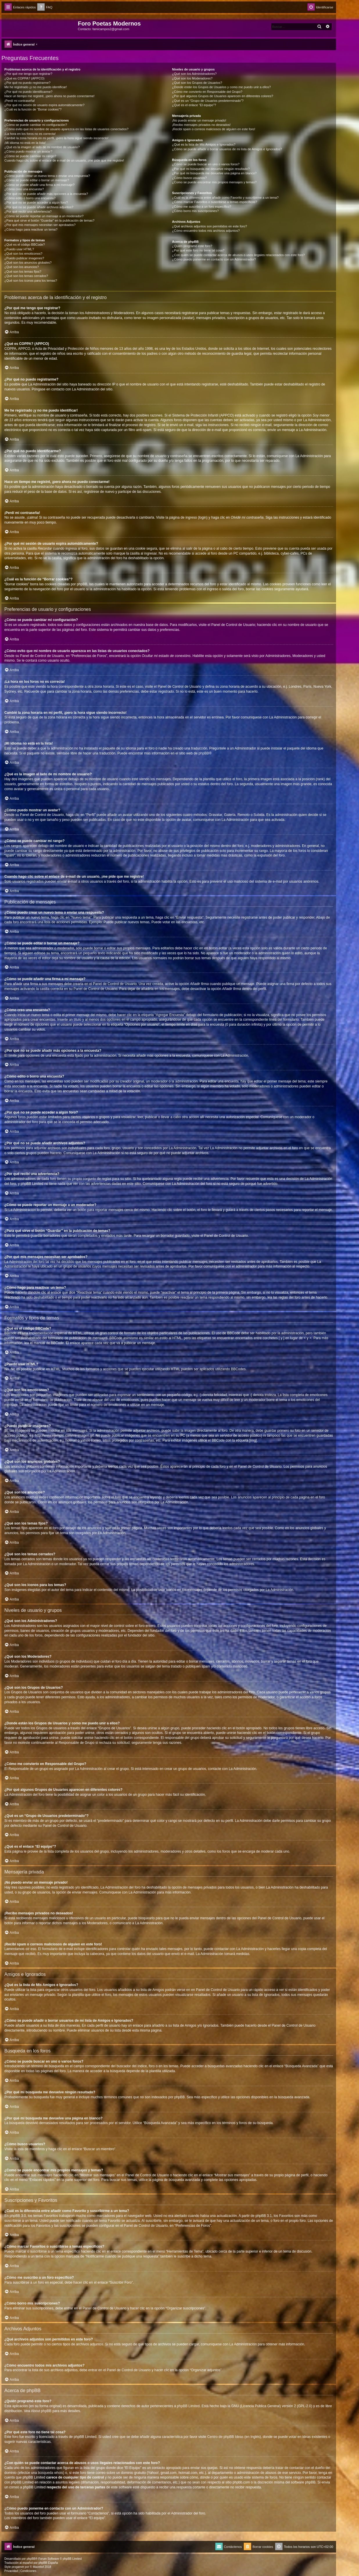 The width and height of the screenshot is (359, 2576). Describe the element at coordinates (195, 211) in the screenshot. I see `¿Cómo borro mis suscripciones?` at that location.